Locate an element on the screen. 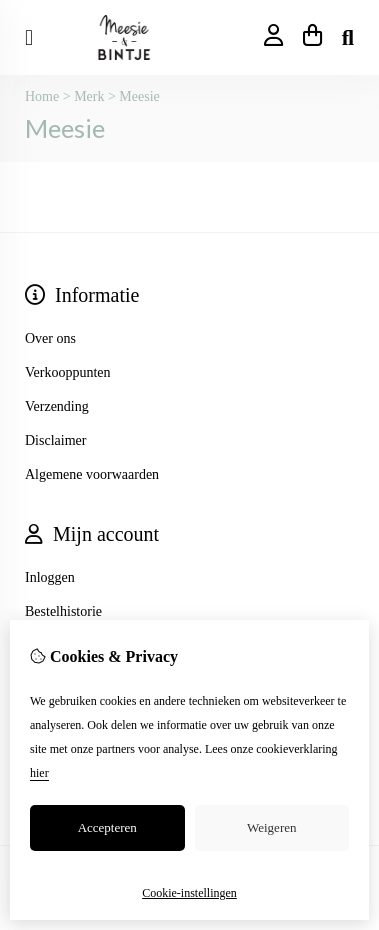 This screenshot has height=930, width=379. Home is located at coordinates (42, 96).